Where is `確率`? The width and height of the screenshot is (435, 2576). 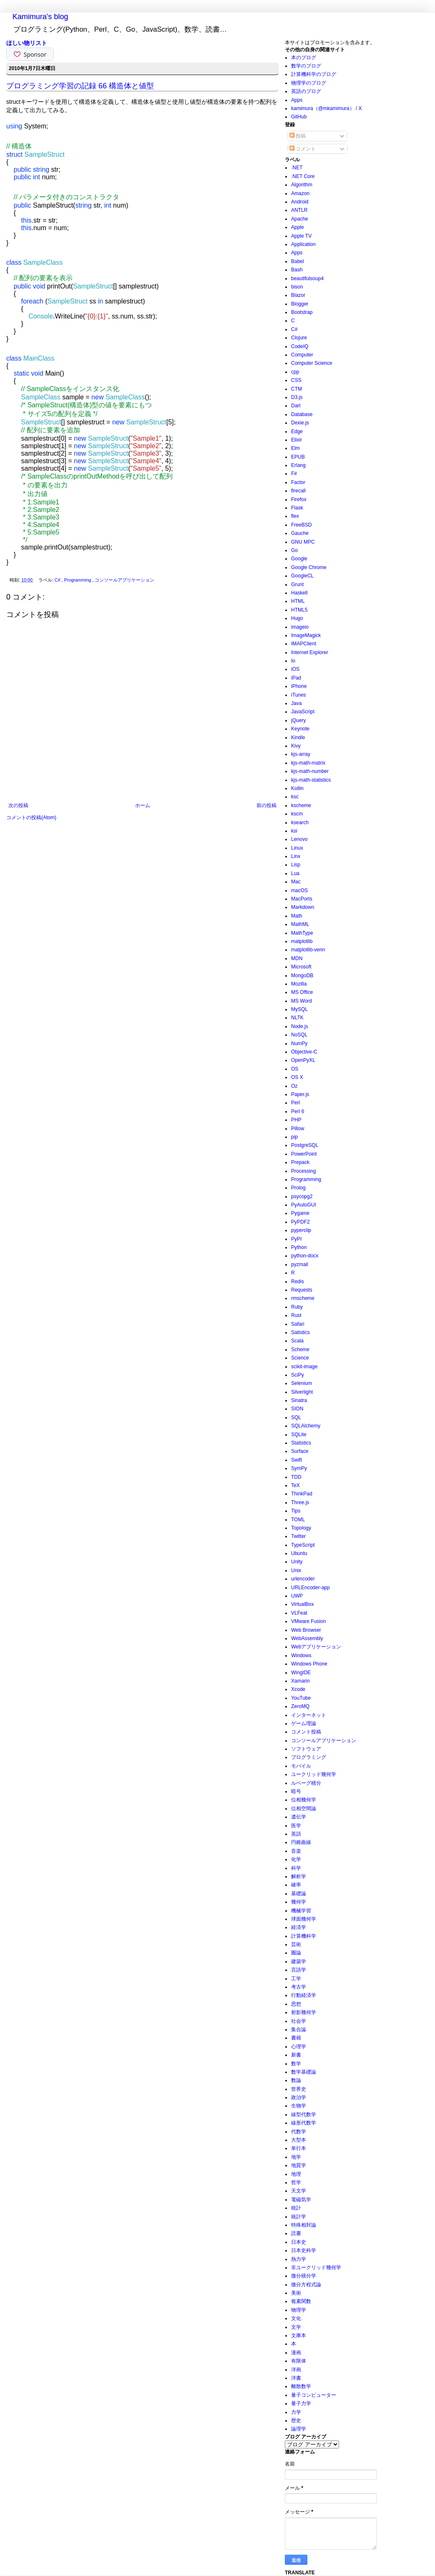
確率 is located at coordinates (296, 1885).